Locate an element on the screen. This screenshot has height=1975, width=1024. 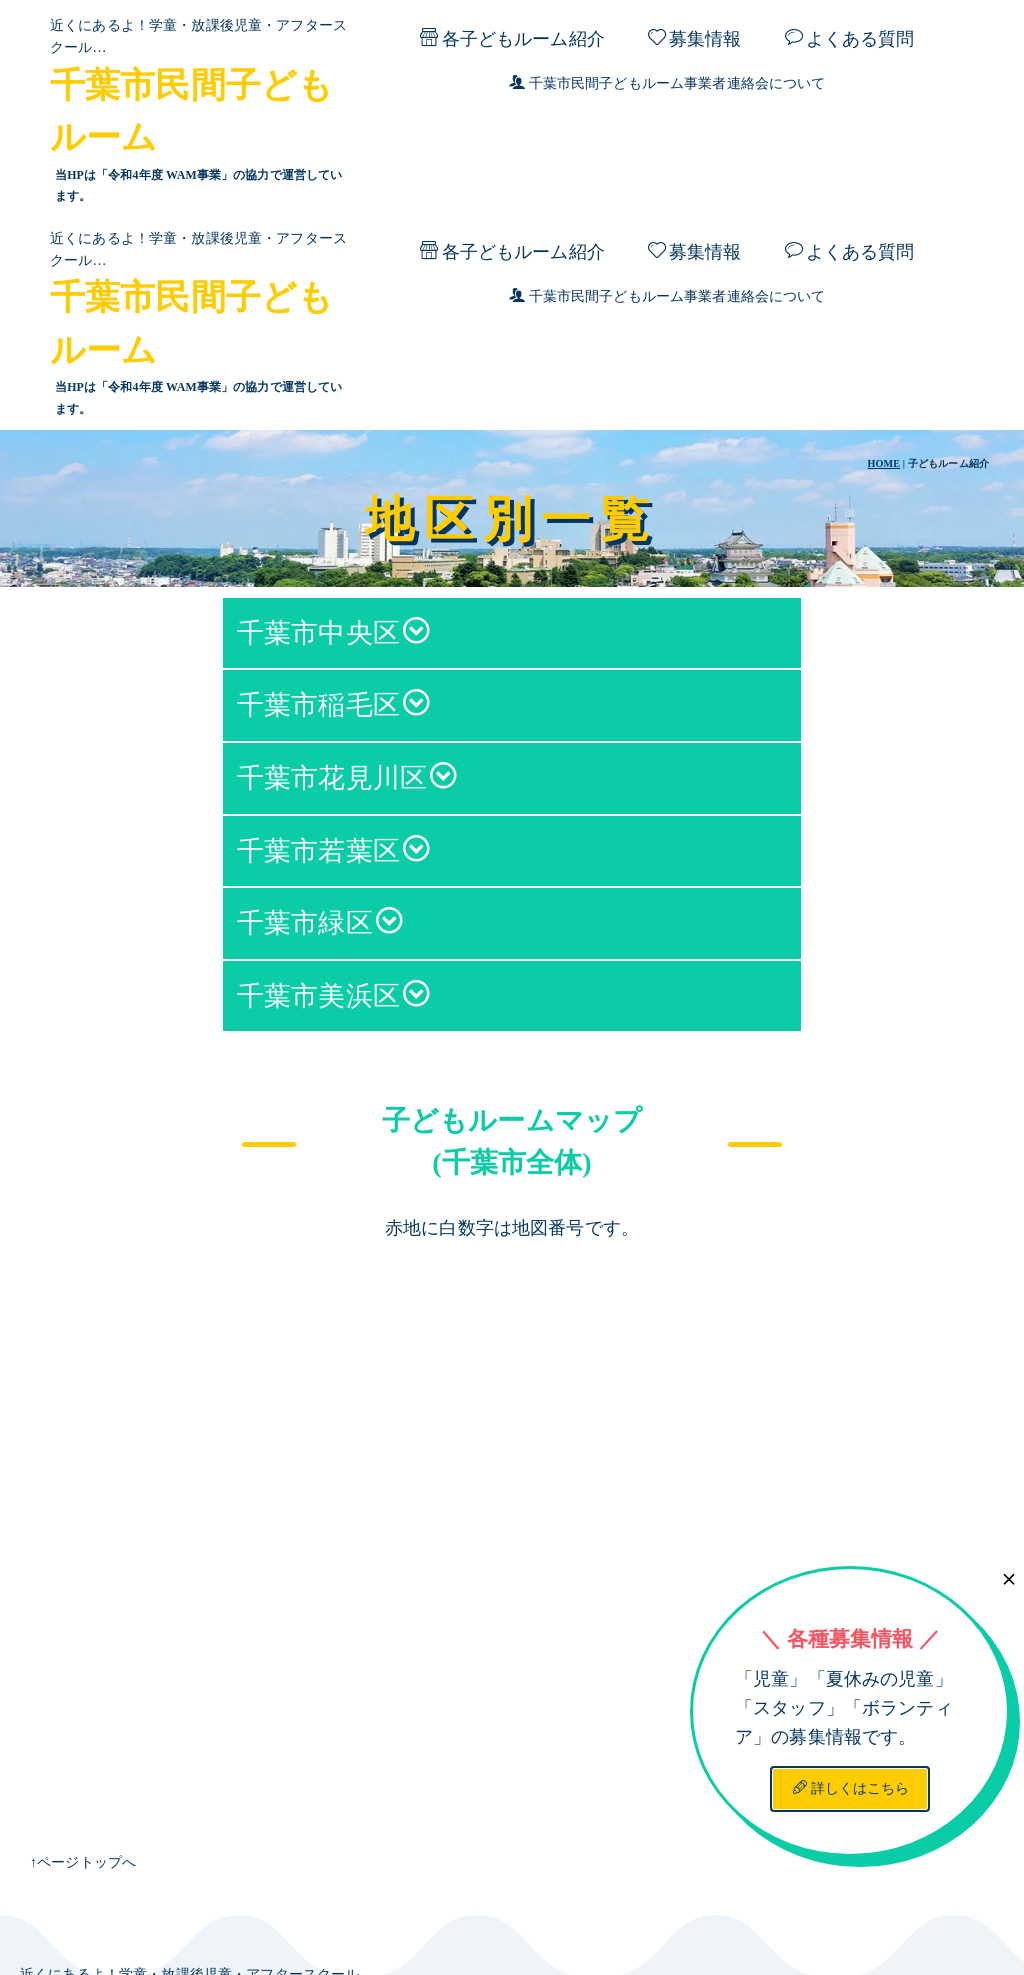
よくある質問 is located at coordinates (850, 38).